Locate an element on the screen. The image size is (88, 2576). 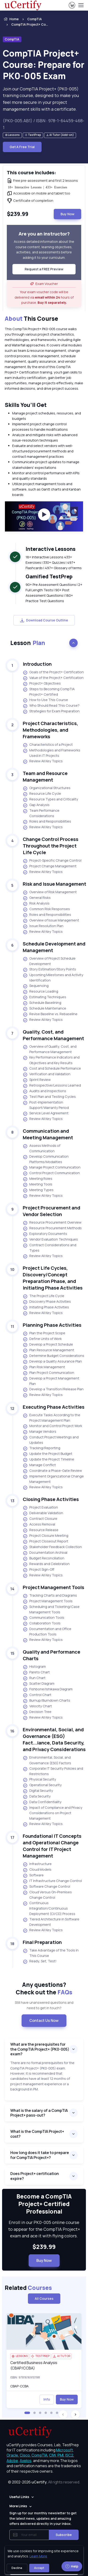
ISC2, [More about ISC2] is located at coordinates (69, 2455).